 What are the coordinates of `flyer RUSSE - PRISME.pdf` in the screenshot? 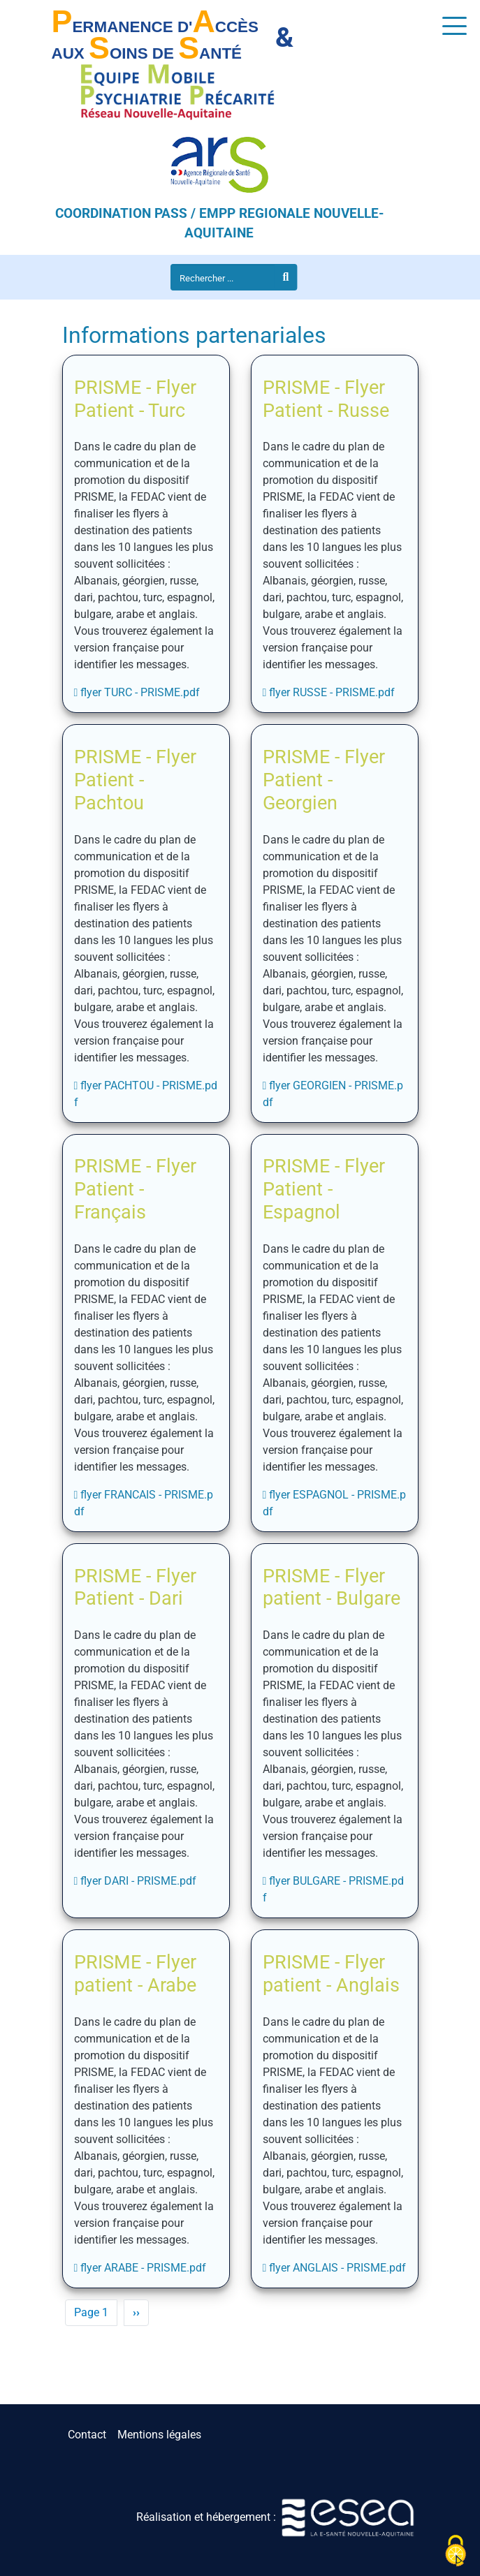 It's located at (332, 692).